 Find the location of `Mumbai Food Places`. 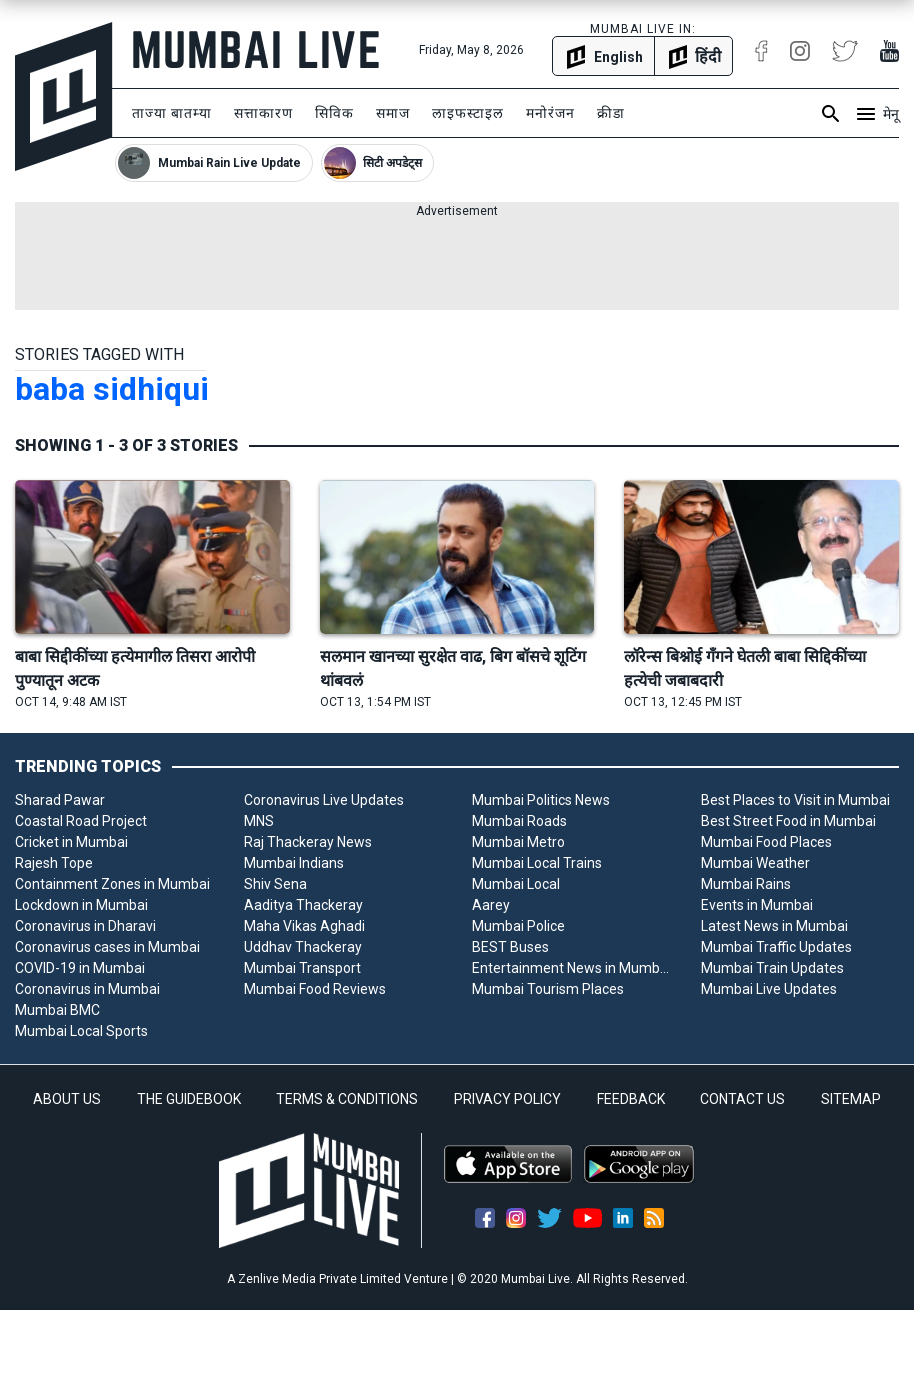

Mumbai Food Places is located at coordinates (766, 842).